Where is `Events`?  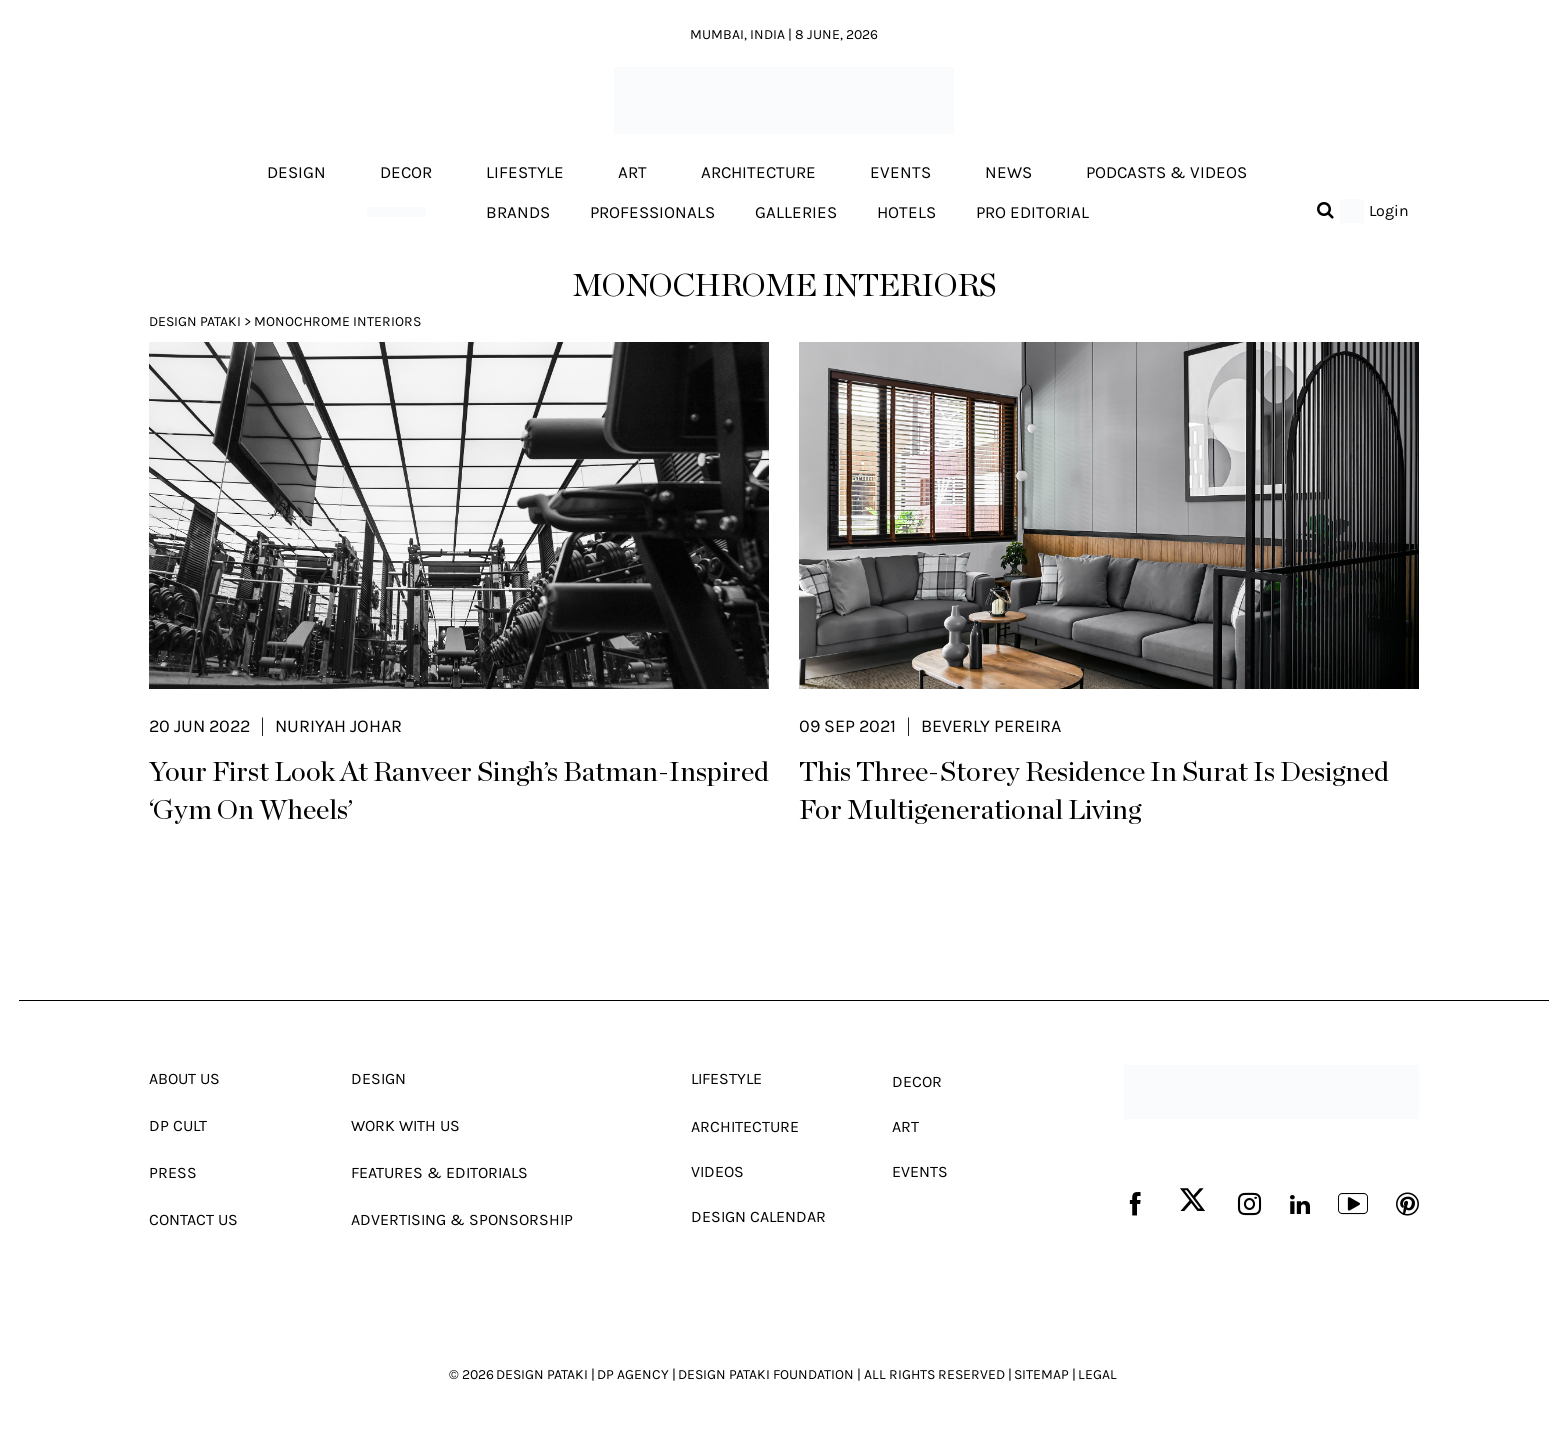 Events is located at coordinates (900, 173).